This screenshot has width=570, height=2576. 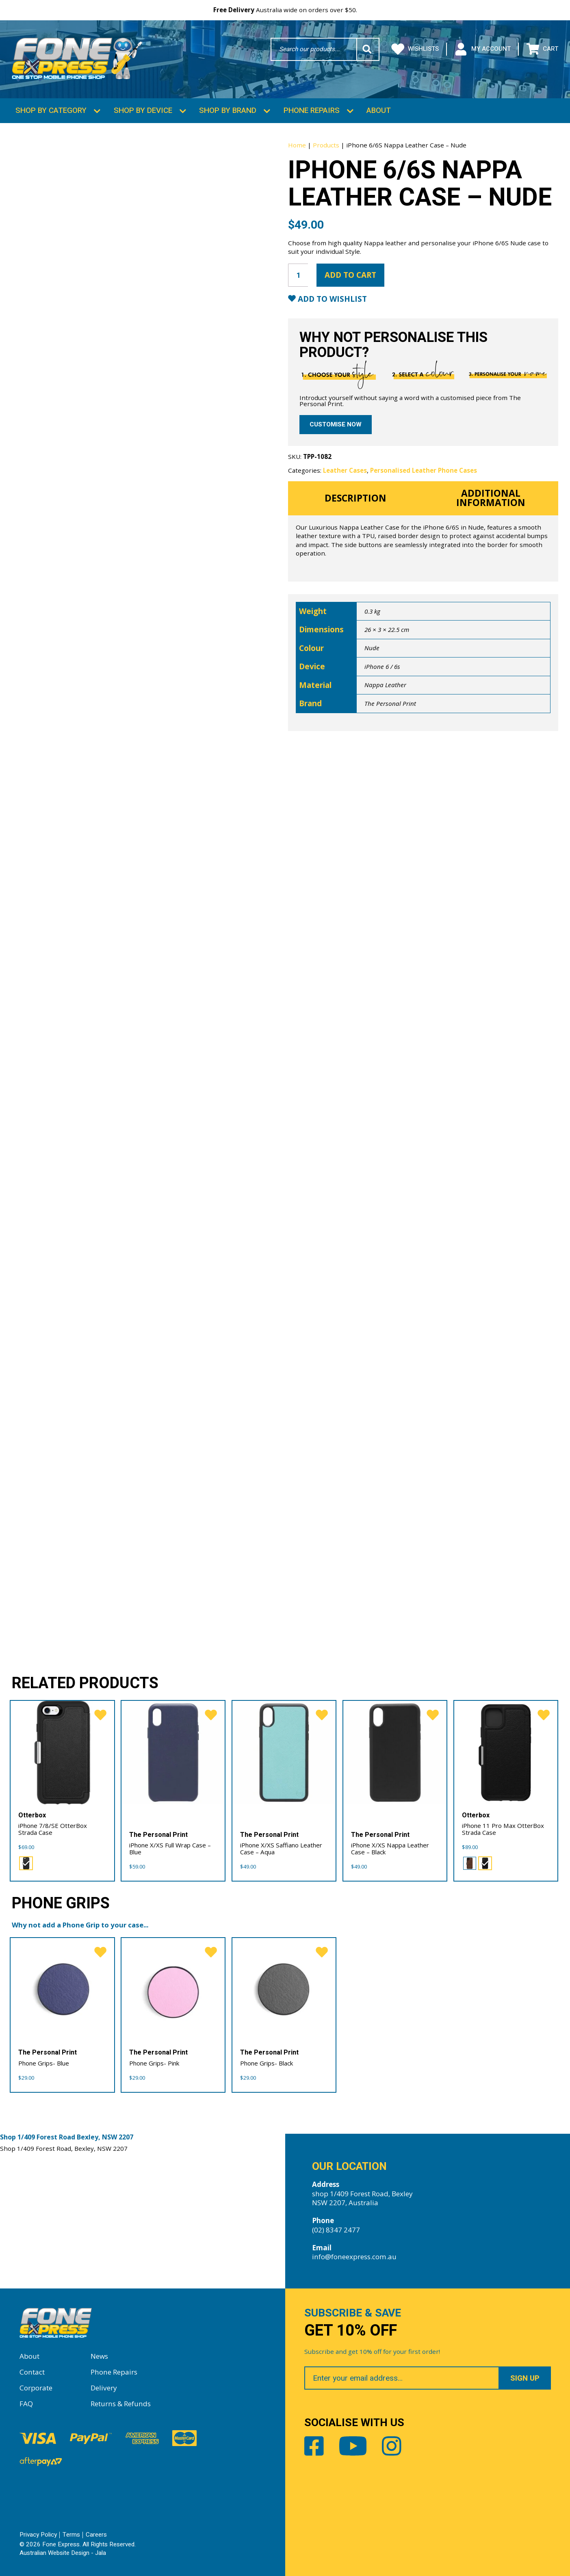 What do you see at coordinates (298, 274) in the screenshot?
I see `[Product quantity]` at bounding box center [298, 274].